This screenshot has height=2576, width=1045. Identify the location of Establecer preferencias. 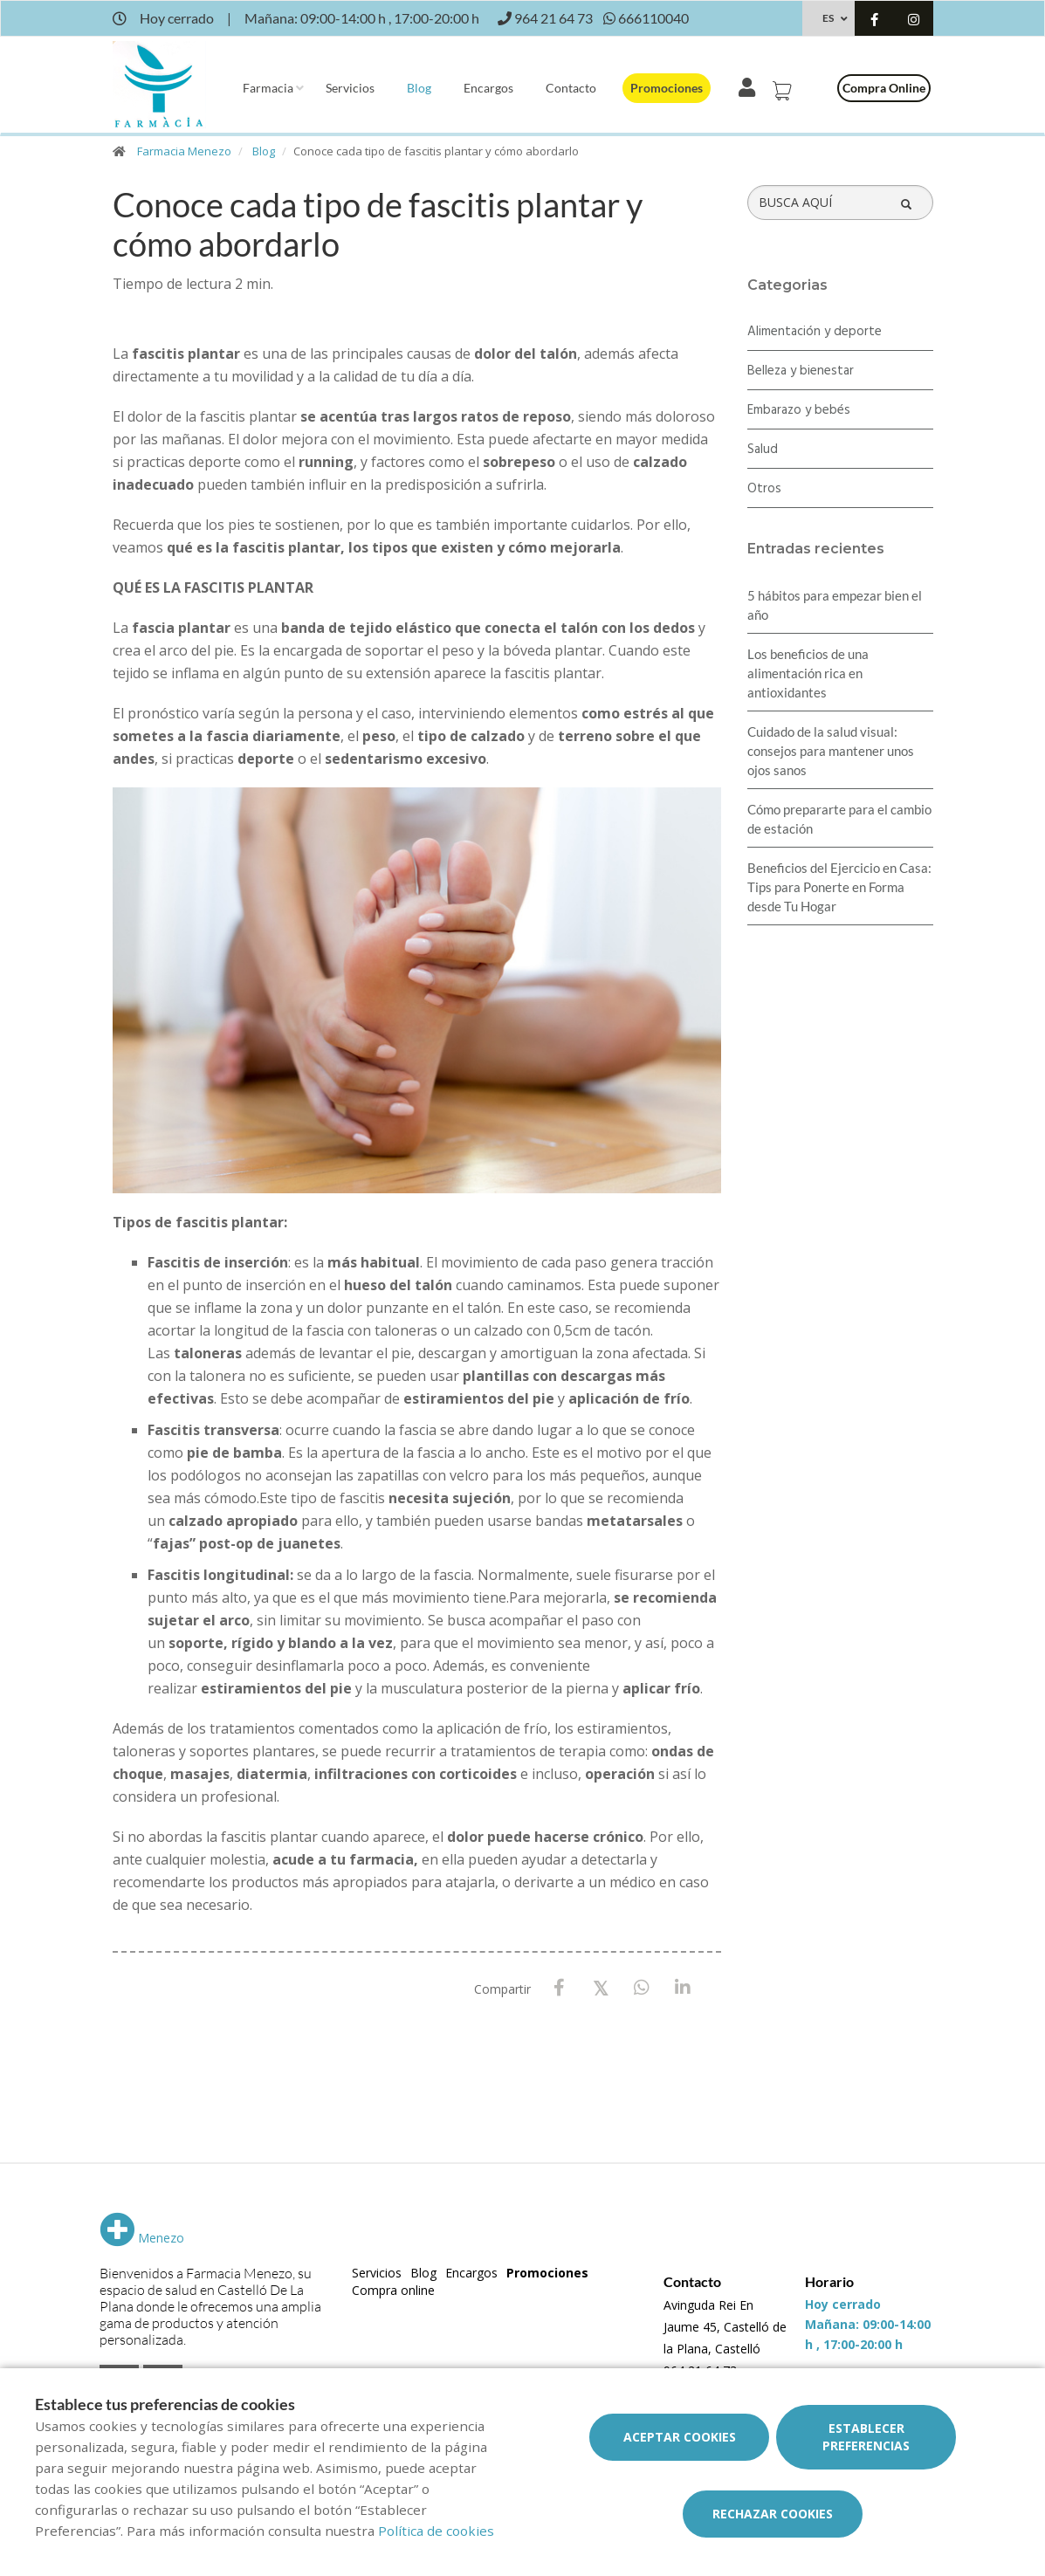
(866, 2437).